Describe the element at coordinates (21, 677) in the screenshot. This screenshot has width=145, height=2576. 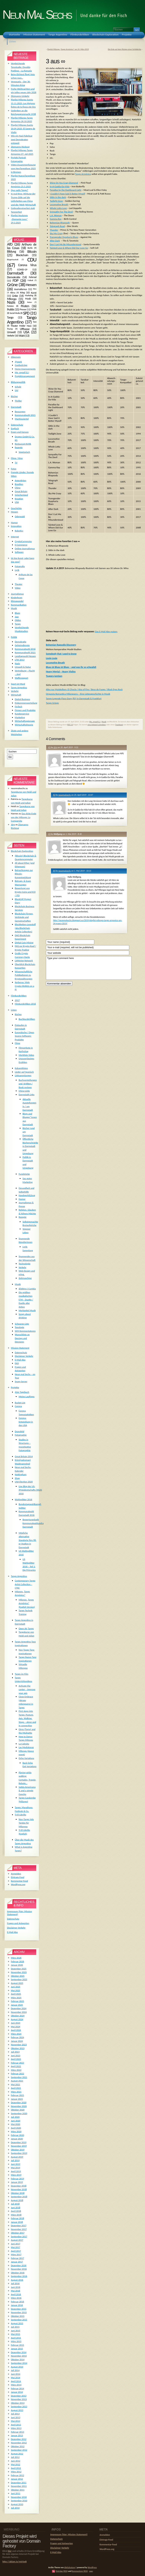
I see `Waffenexport` at that location.